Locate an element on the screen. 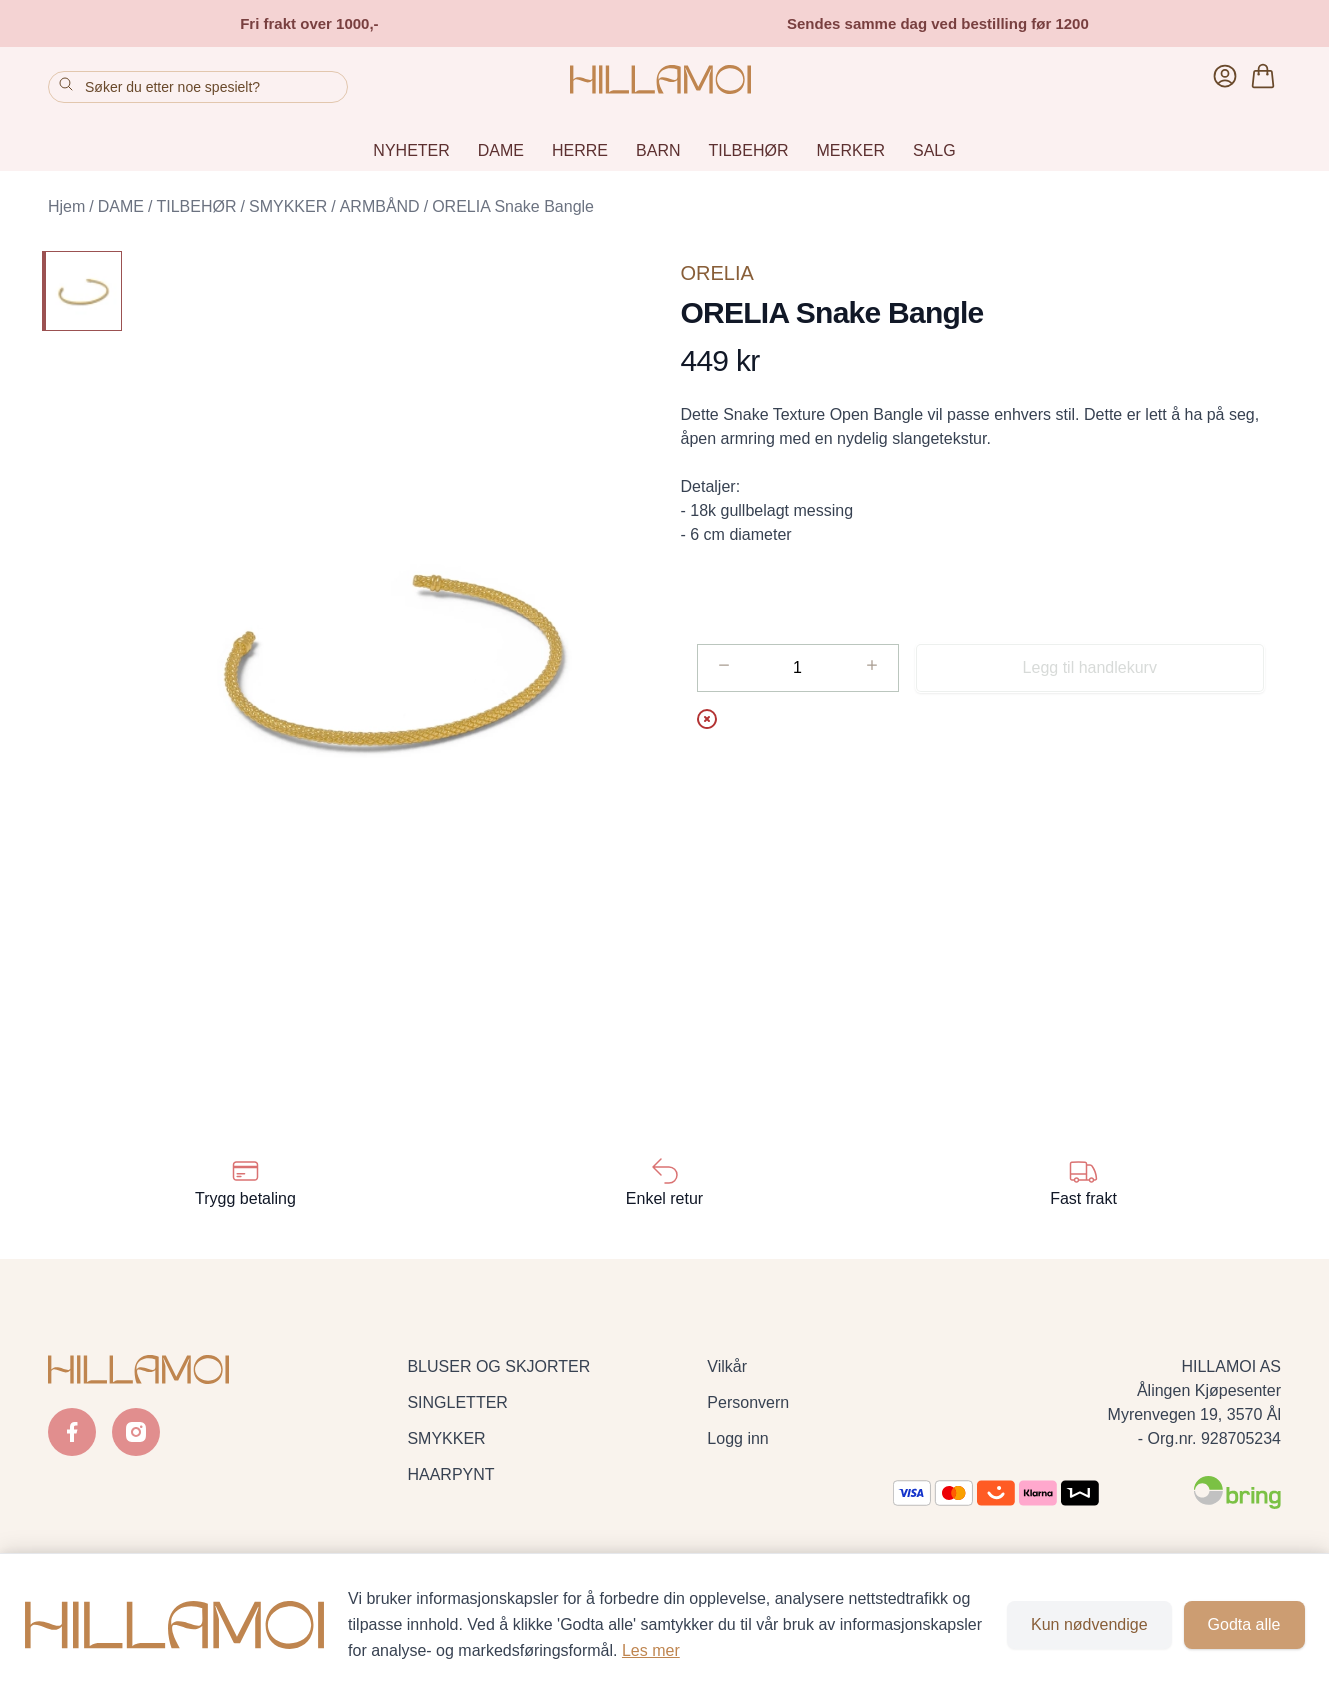 The height and width of the screenshot is (1696, 1329). BLUSER OG SKJORTER is located at coordinates (498, 1366).